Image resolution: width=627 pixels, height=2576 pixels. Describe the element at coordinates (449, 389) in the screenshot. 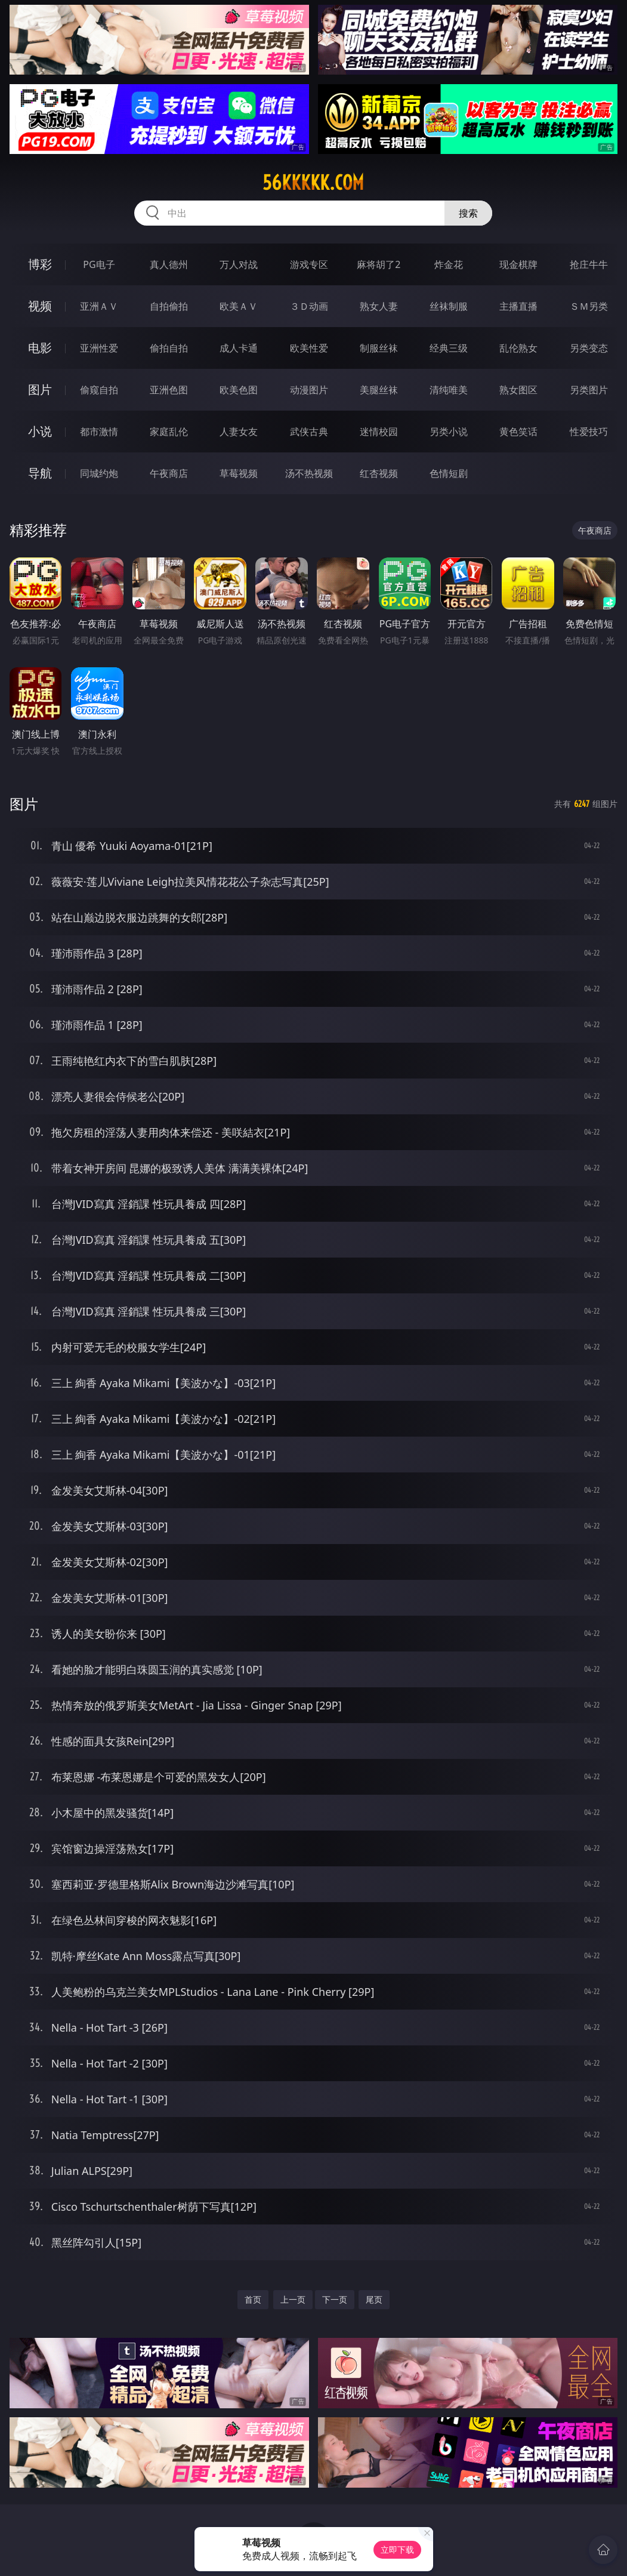

I see `清纯唯美` at that location.